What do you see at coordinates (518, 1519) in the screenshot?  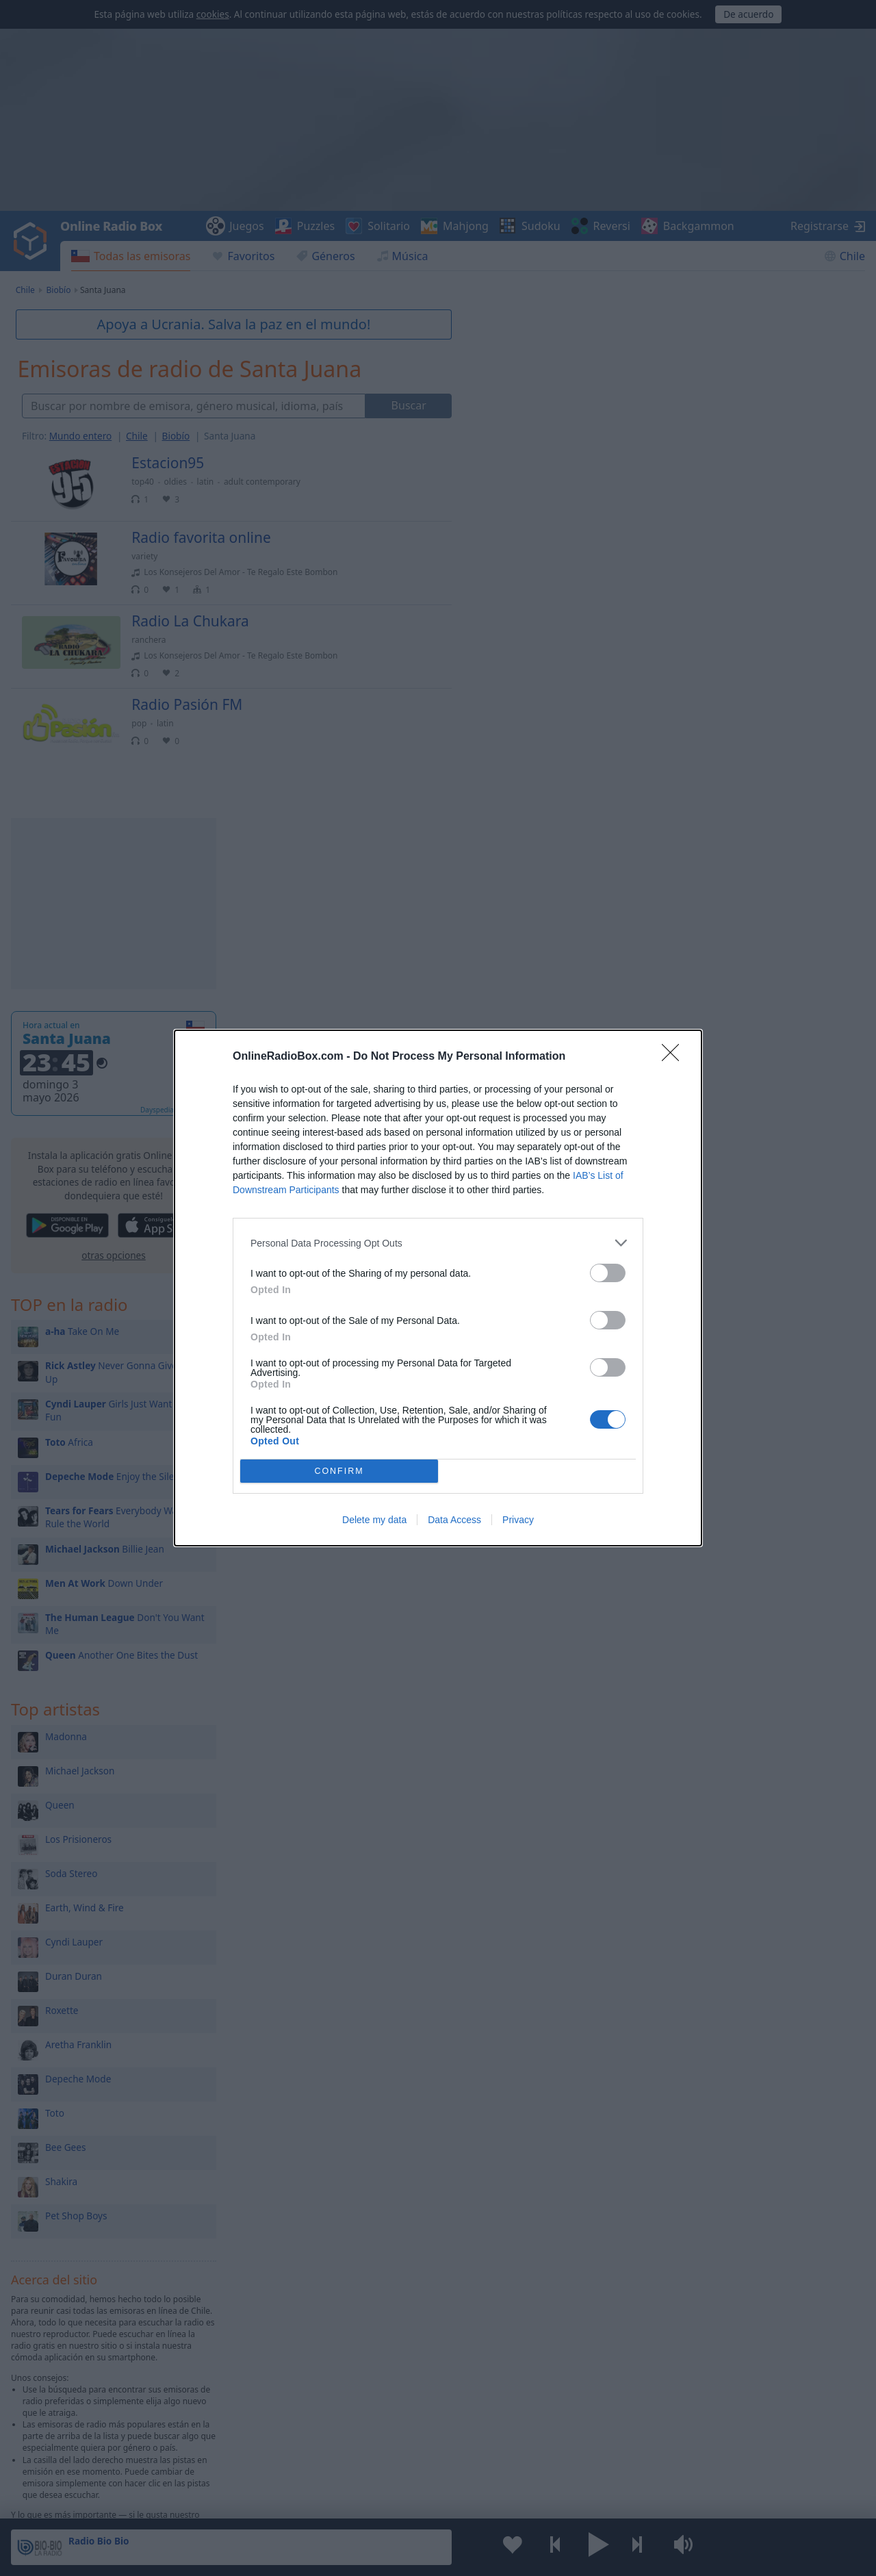 I see `Privacy` at bounding box center [518, 1519].